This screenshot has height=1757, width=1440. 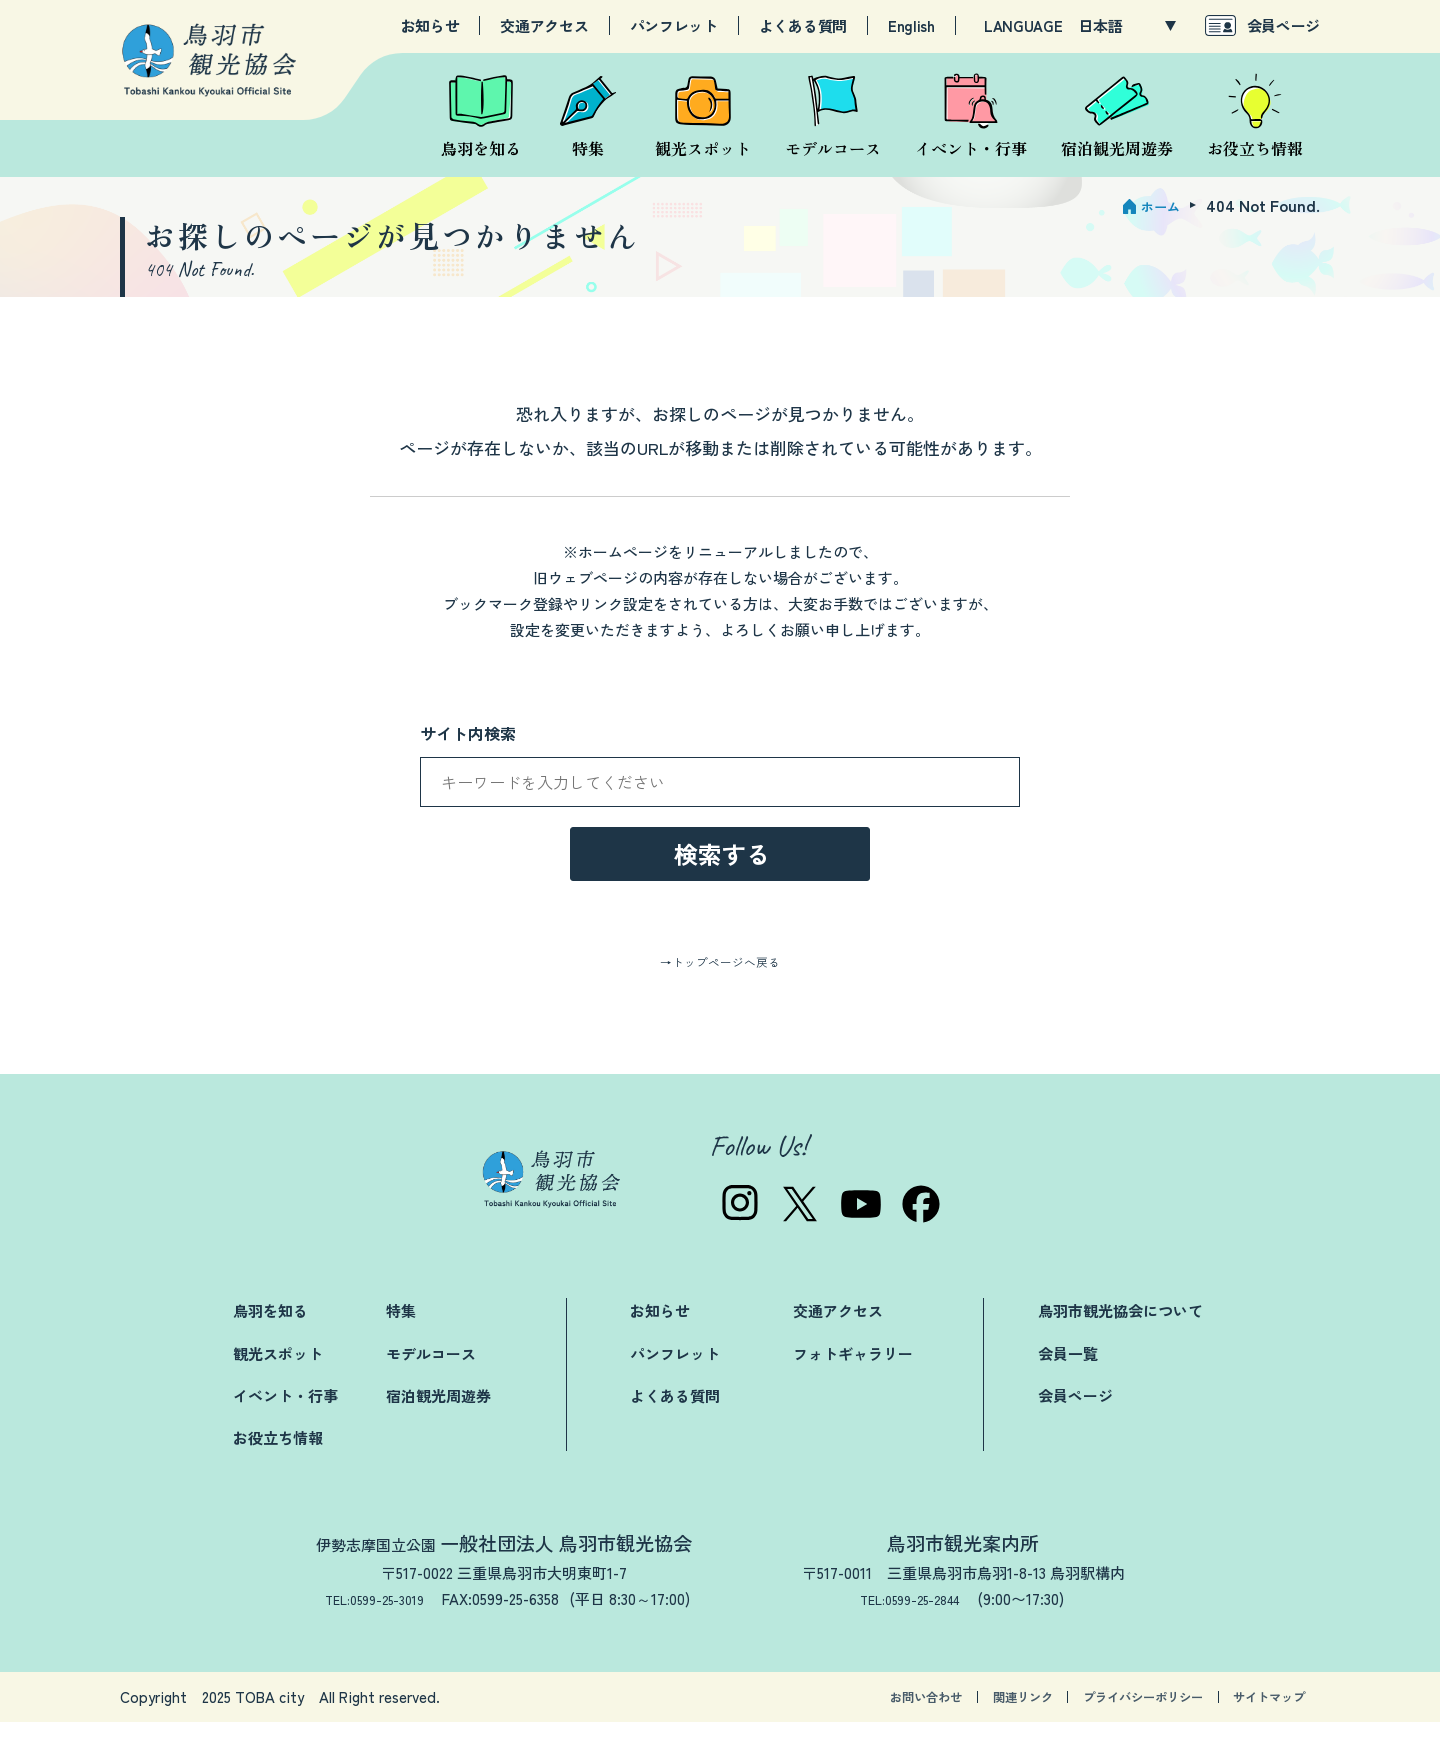 I want to click on 関連リンク, so click(x=950, y=1731).